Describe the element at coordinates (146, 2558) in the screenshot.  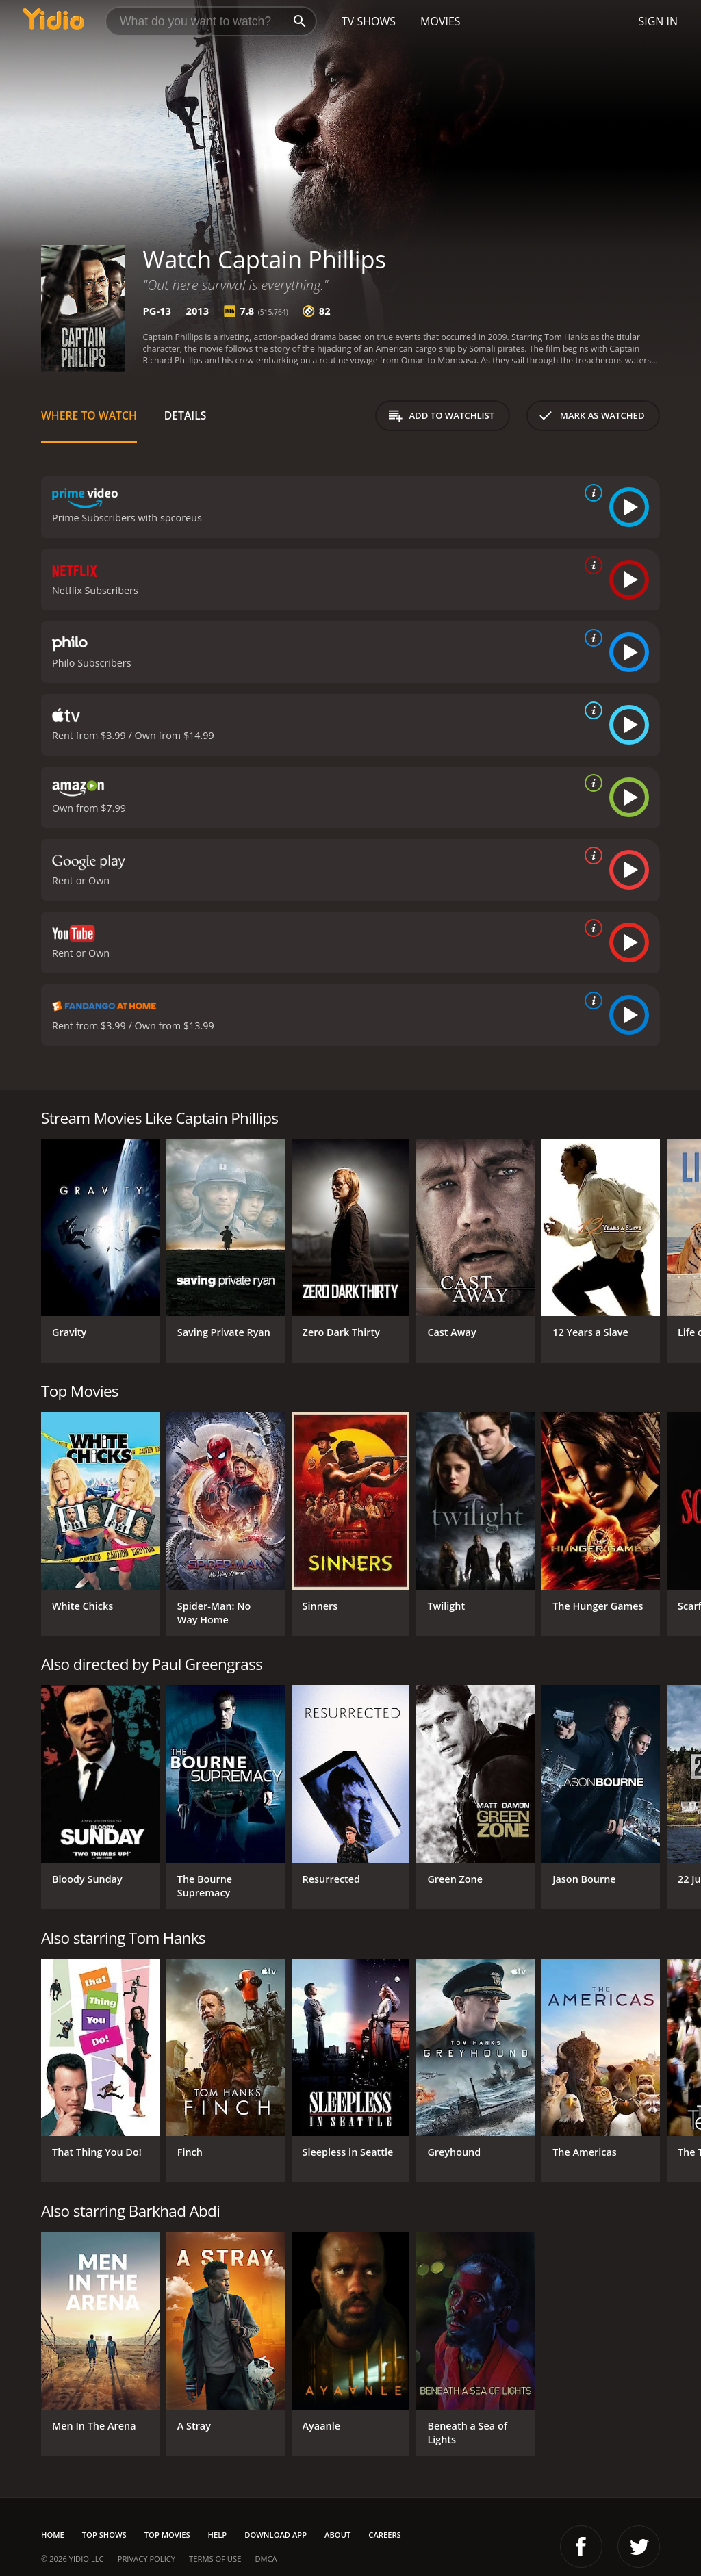
I see `Privacy Policy` at that location.